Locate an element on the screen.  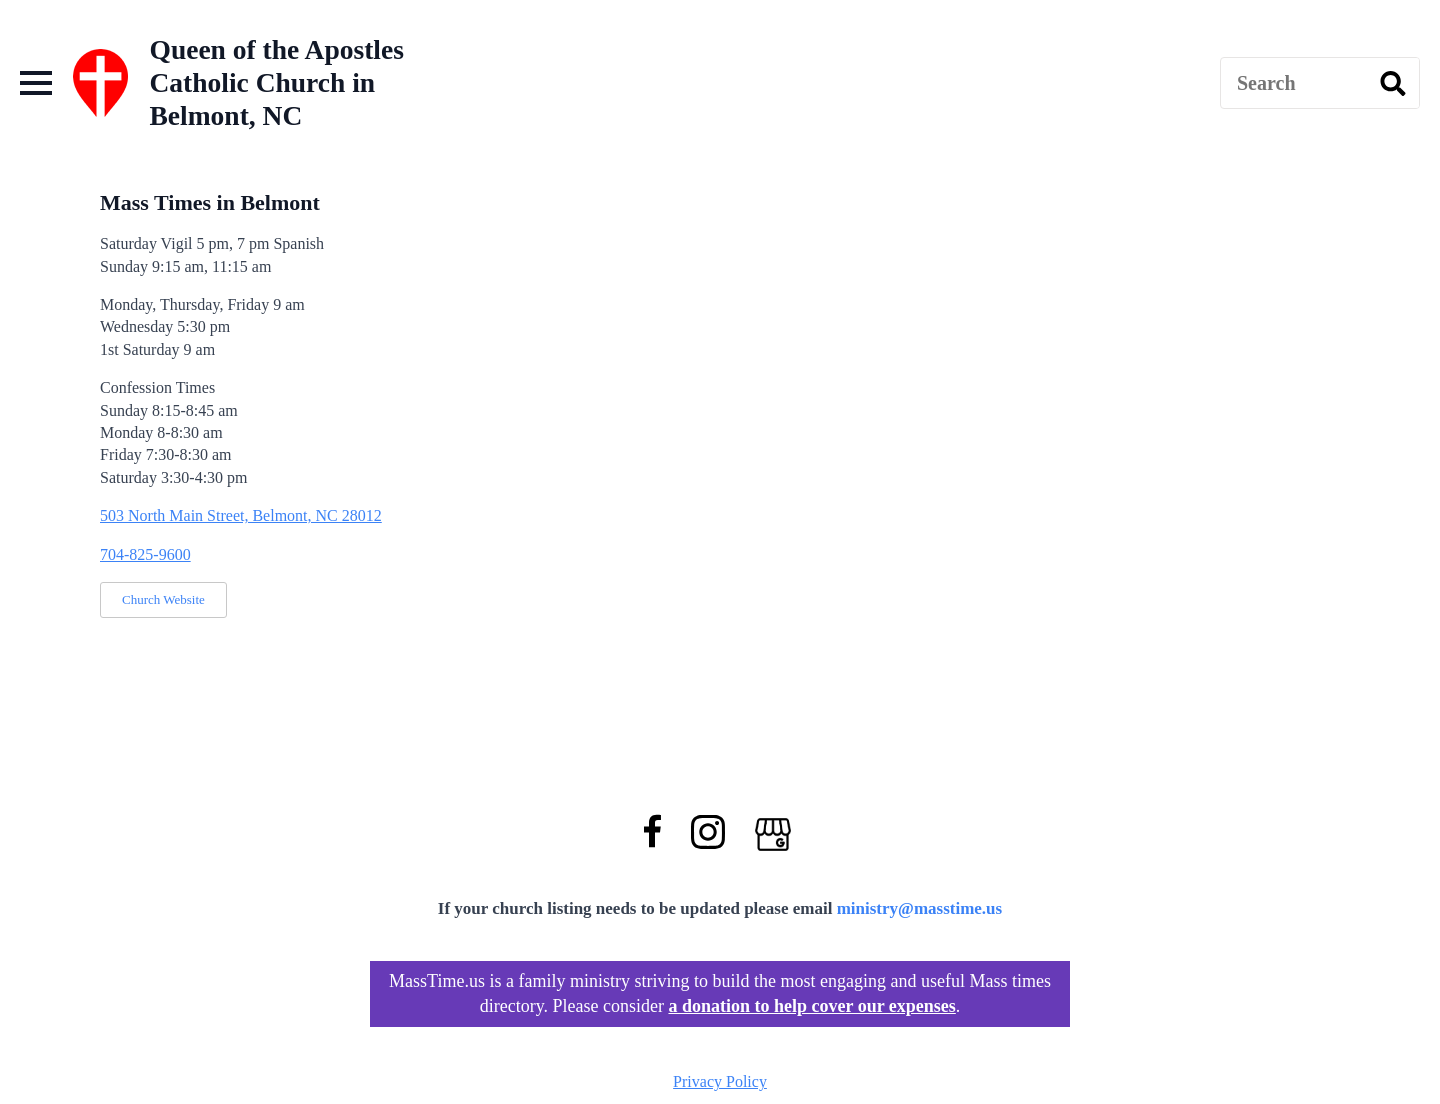
[search] is located at coordinates (1393, 84).